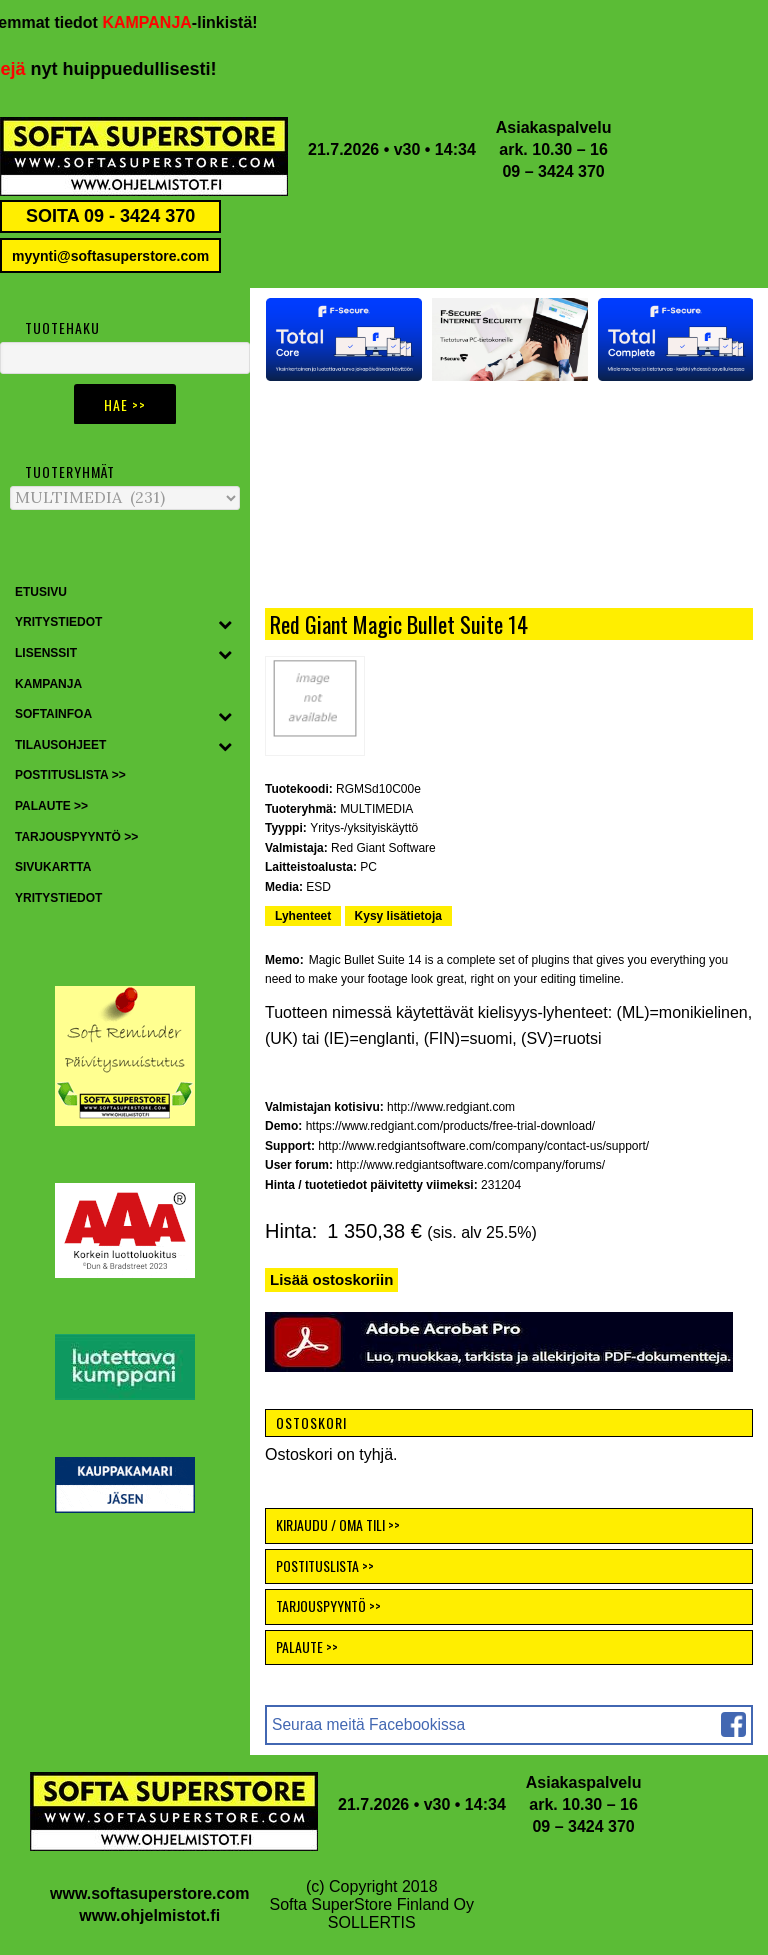  Describe the element at coordinates (303, 916) in the screenshot. I see `Lyhenteet` at that location.